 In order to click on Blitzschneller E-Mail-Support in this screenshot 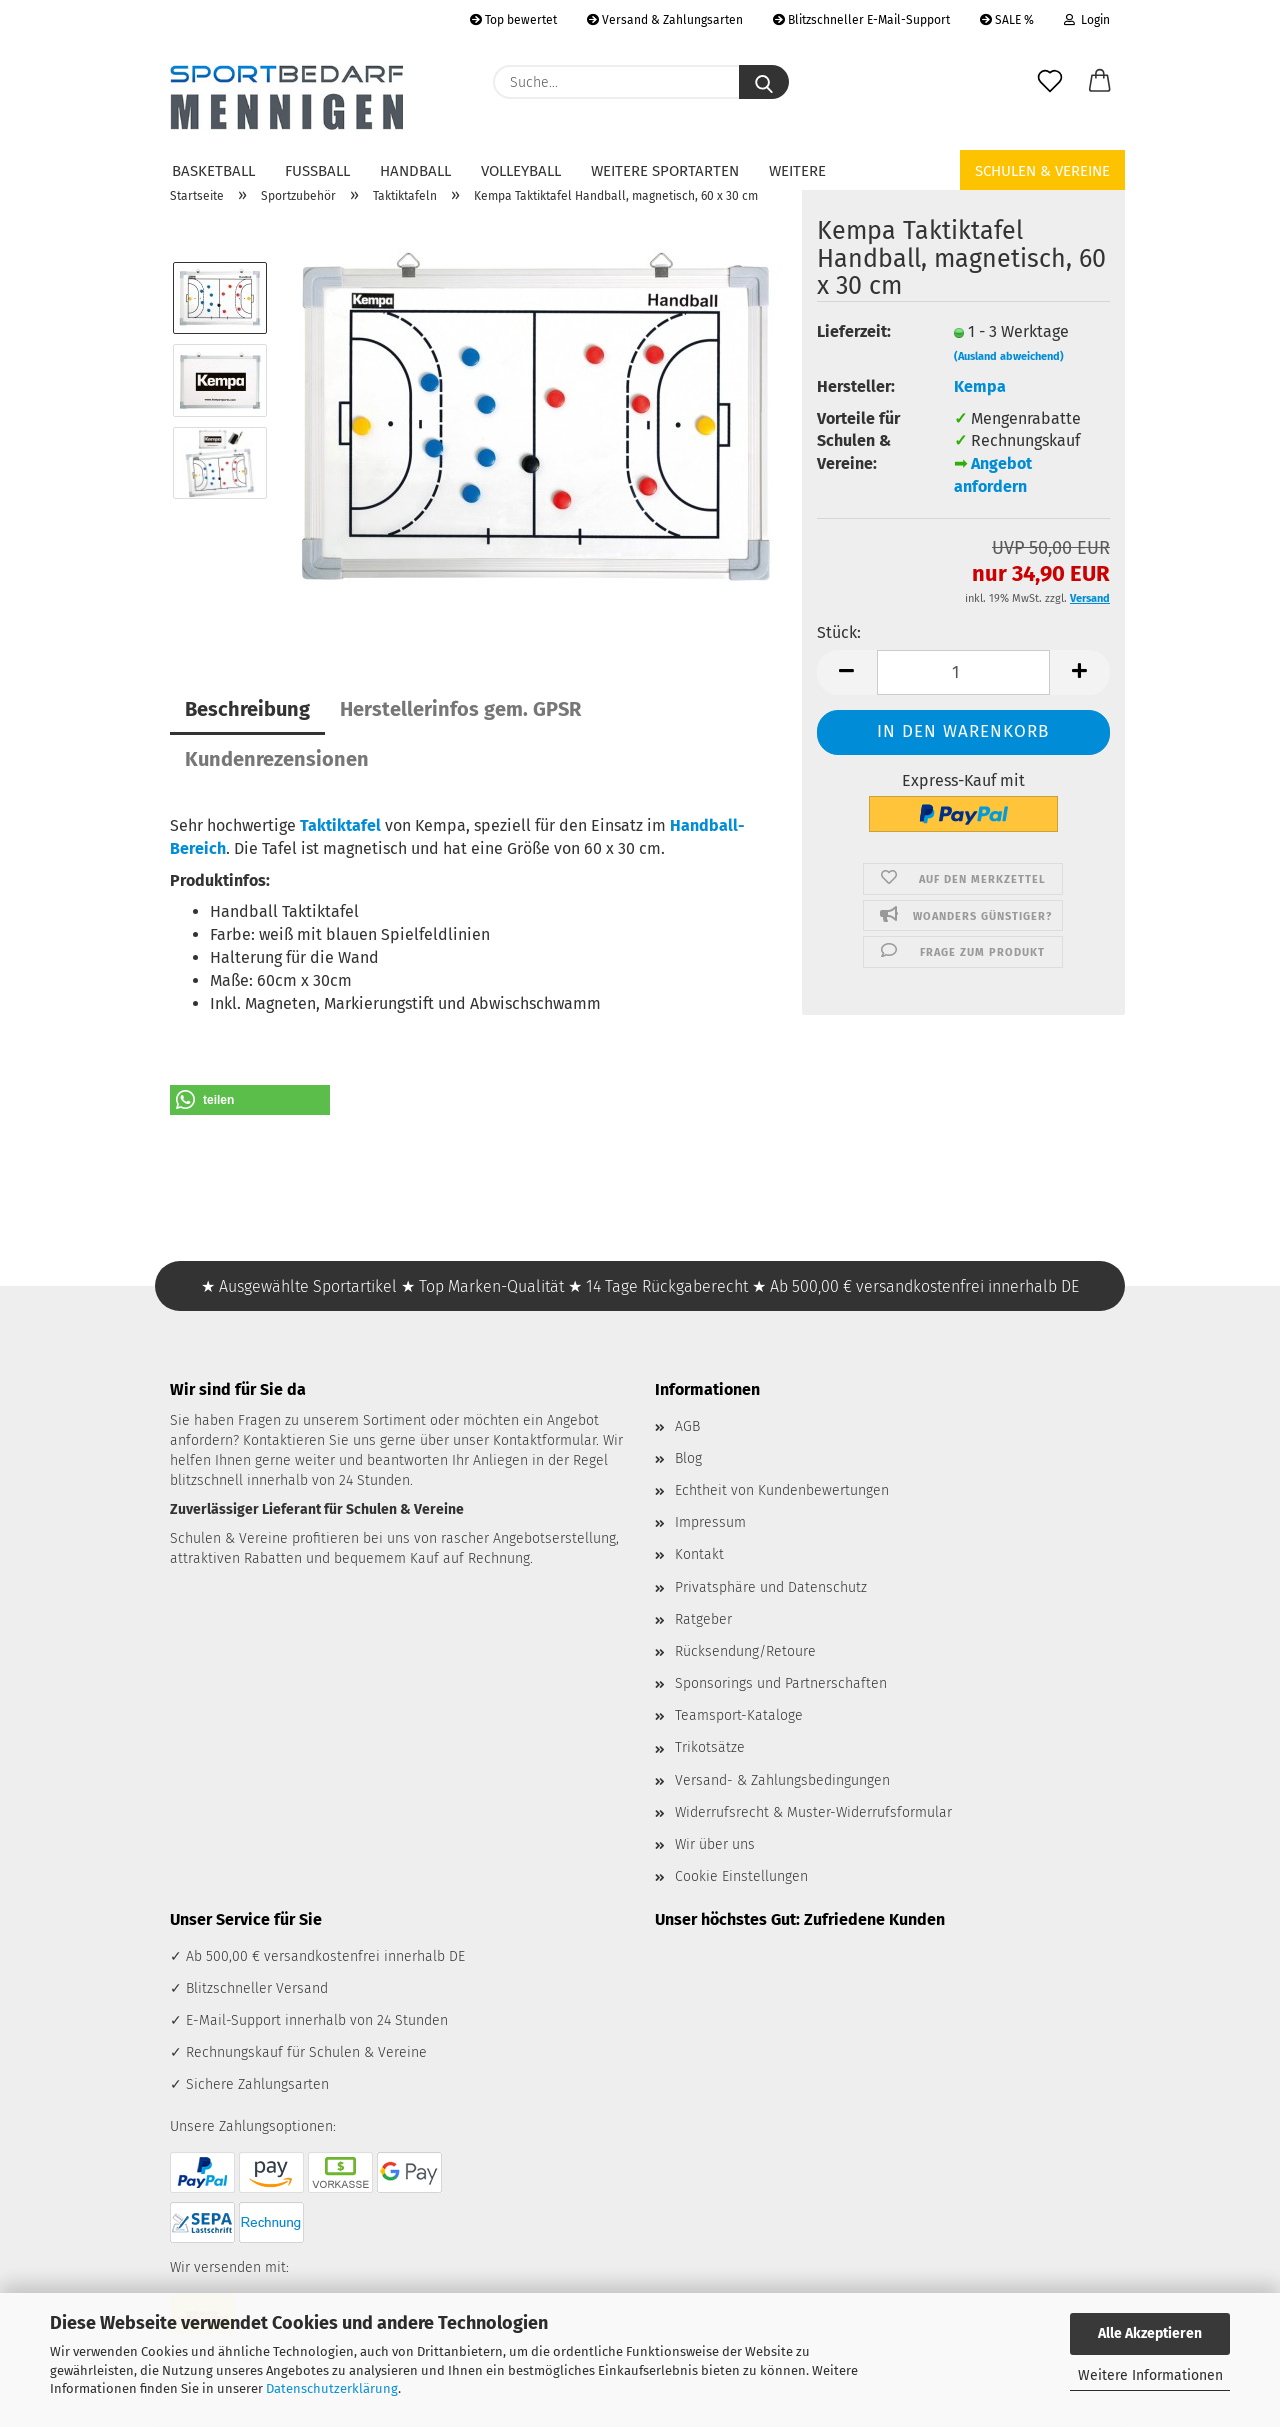, I will do `click(861, 20)`.